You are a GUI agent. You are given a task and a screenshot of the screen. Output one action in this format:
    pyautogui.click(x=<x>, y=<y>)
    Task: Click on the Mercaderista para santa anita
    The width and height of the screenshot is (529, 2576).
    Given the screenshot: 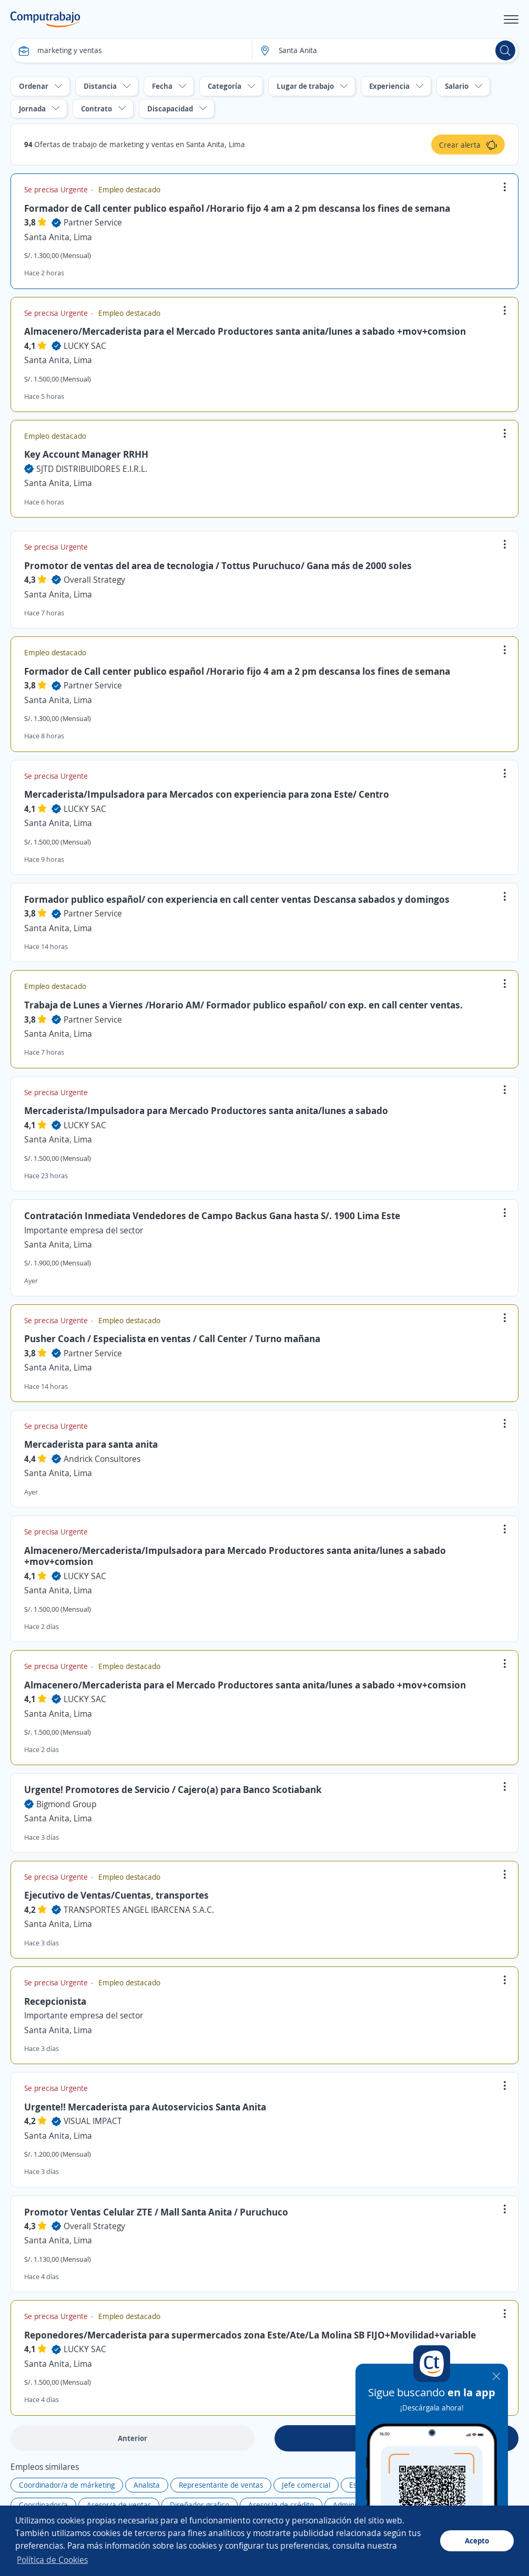 What is the action you would take?
    pyautogui.click(x=91, y=1444)
    